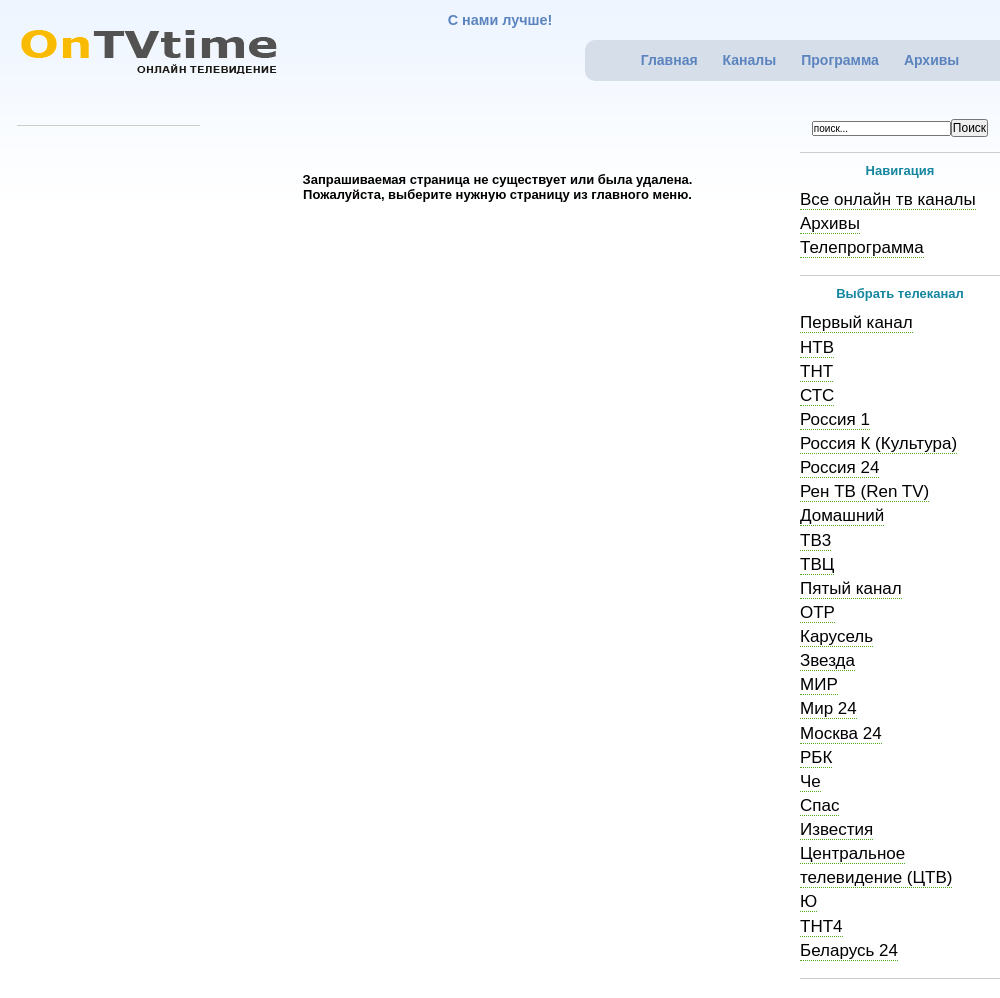 The height and width of the screenshot is (998, 1000). Describe the element at coordinates (817, 564) in the screenshot. I see `ТВЦ` at that location.